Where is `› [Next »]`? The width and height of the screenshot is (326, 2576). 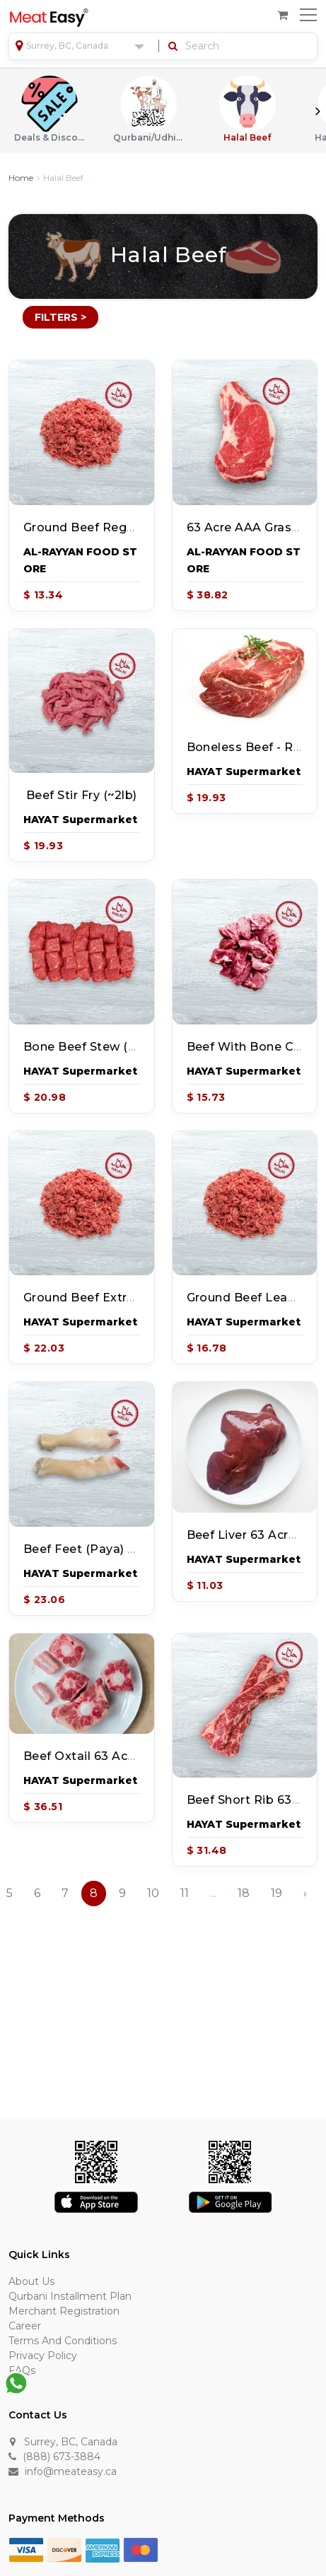
› [Next »] is located at coordinates (305, 1893).